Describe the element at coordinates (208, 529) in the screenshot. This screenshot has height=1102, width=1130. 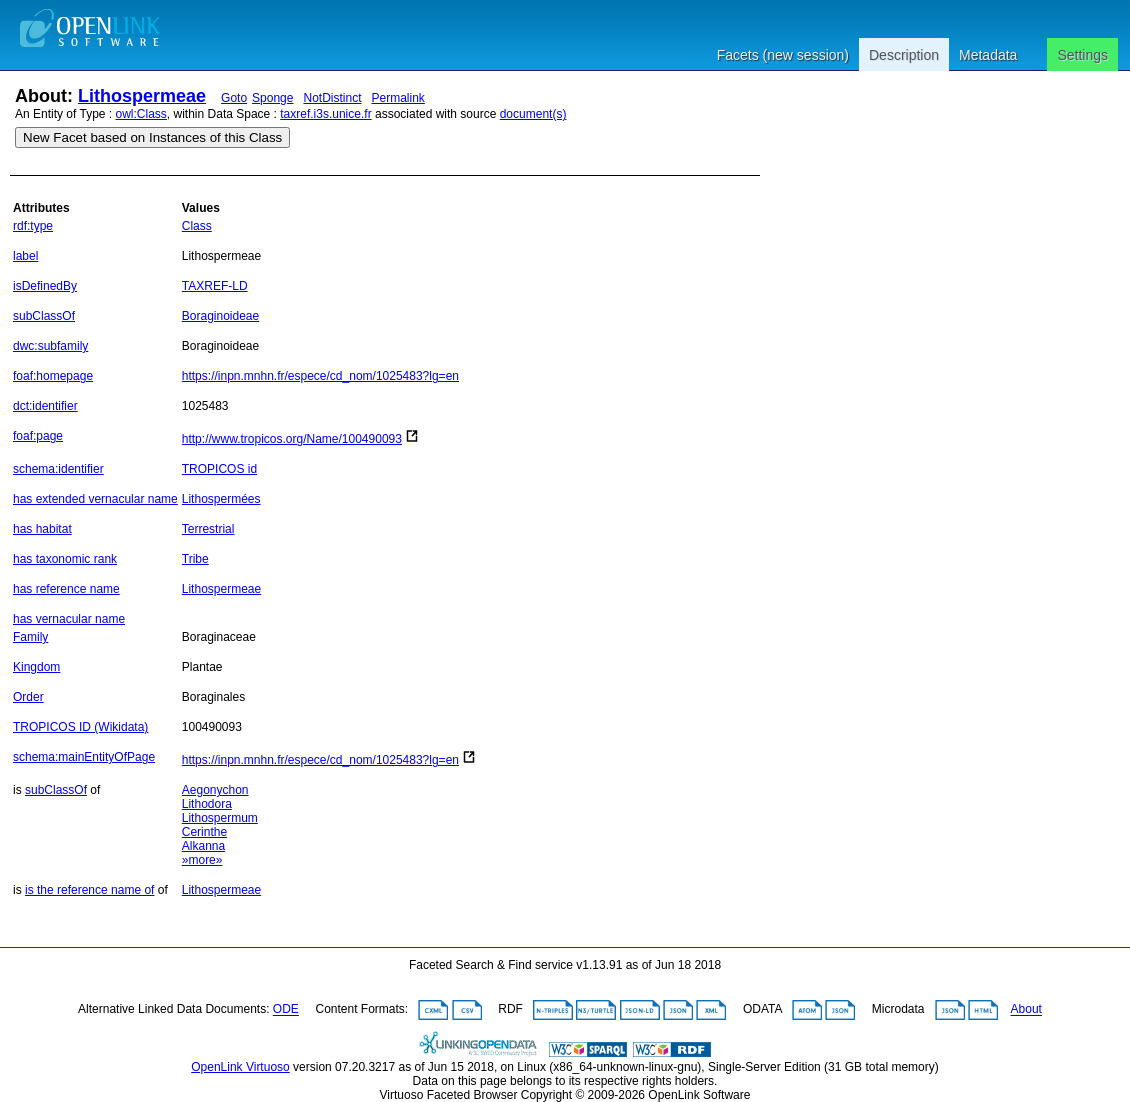
I see `Terrestrial` at that location.